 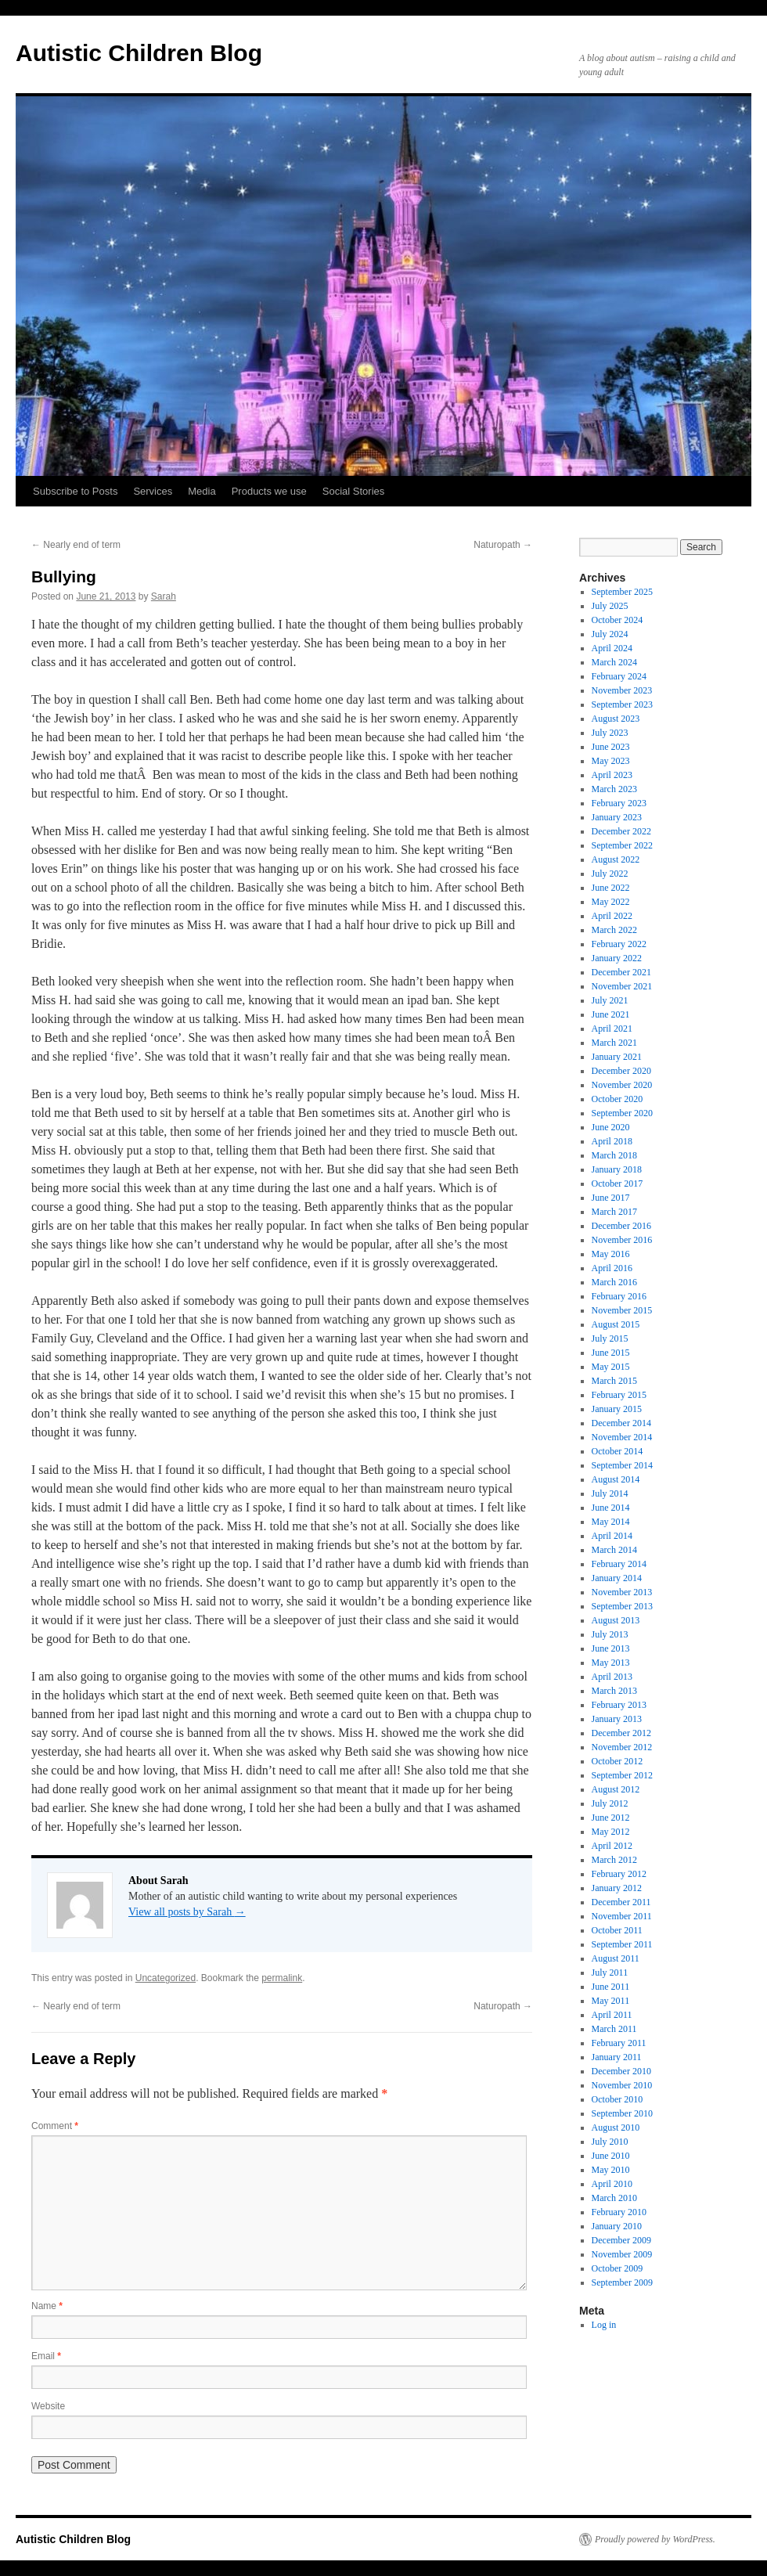 What do you see at coordinates (622, 845) in the screenshot?
I see `September 2022` at bounding box center [622, 845].